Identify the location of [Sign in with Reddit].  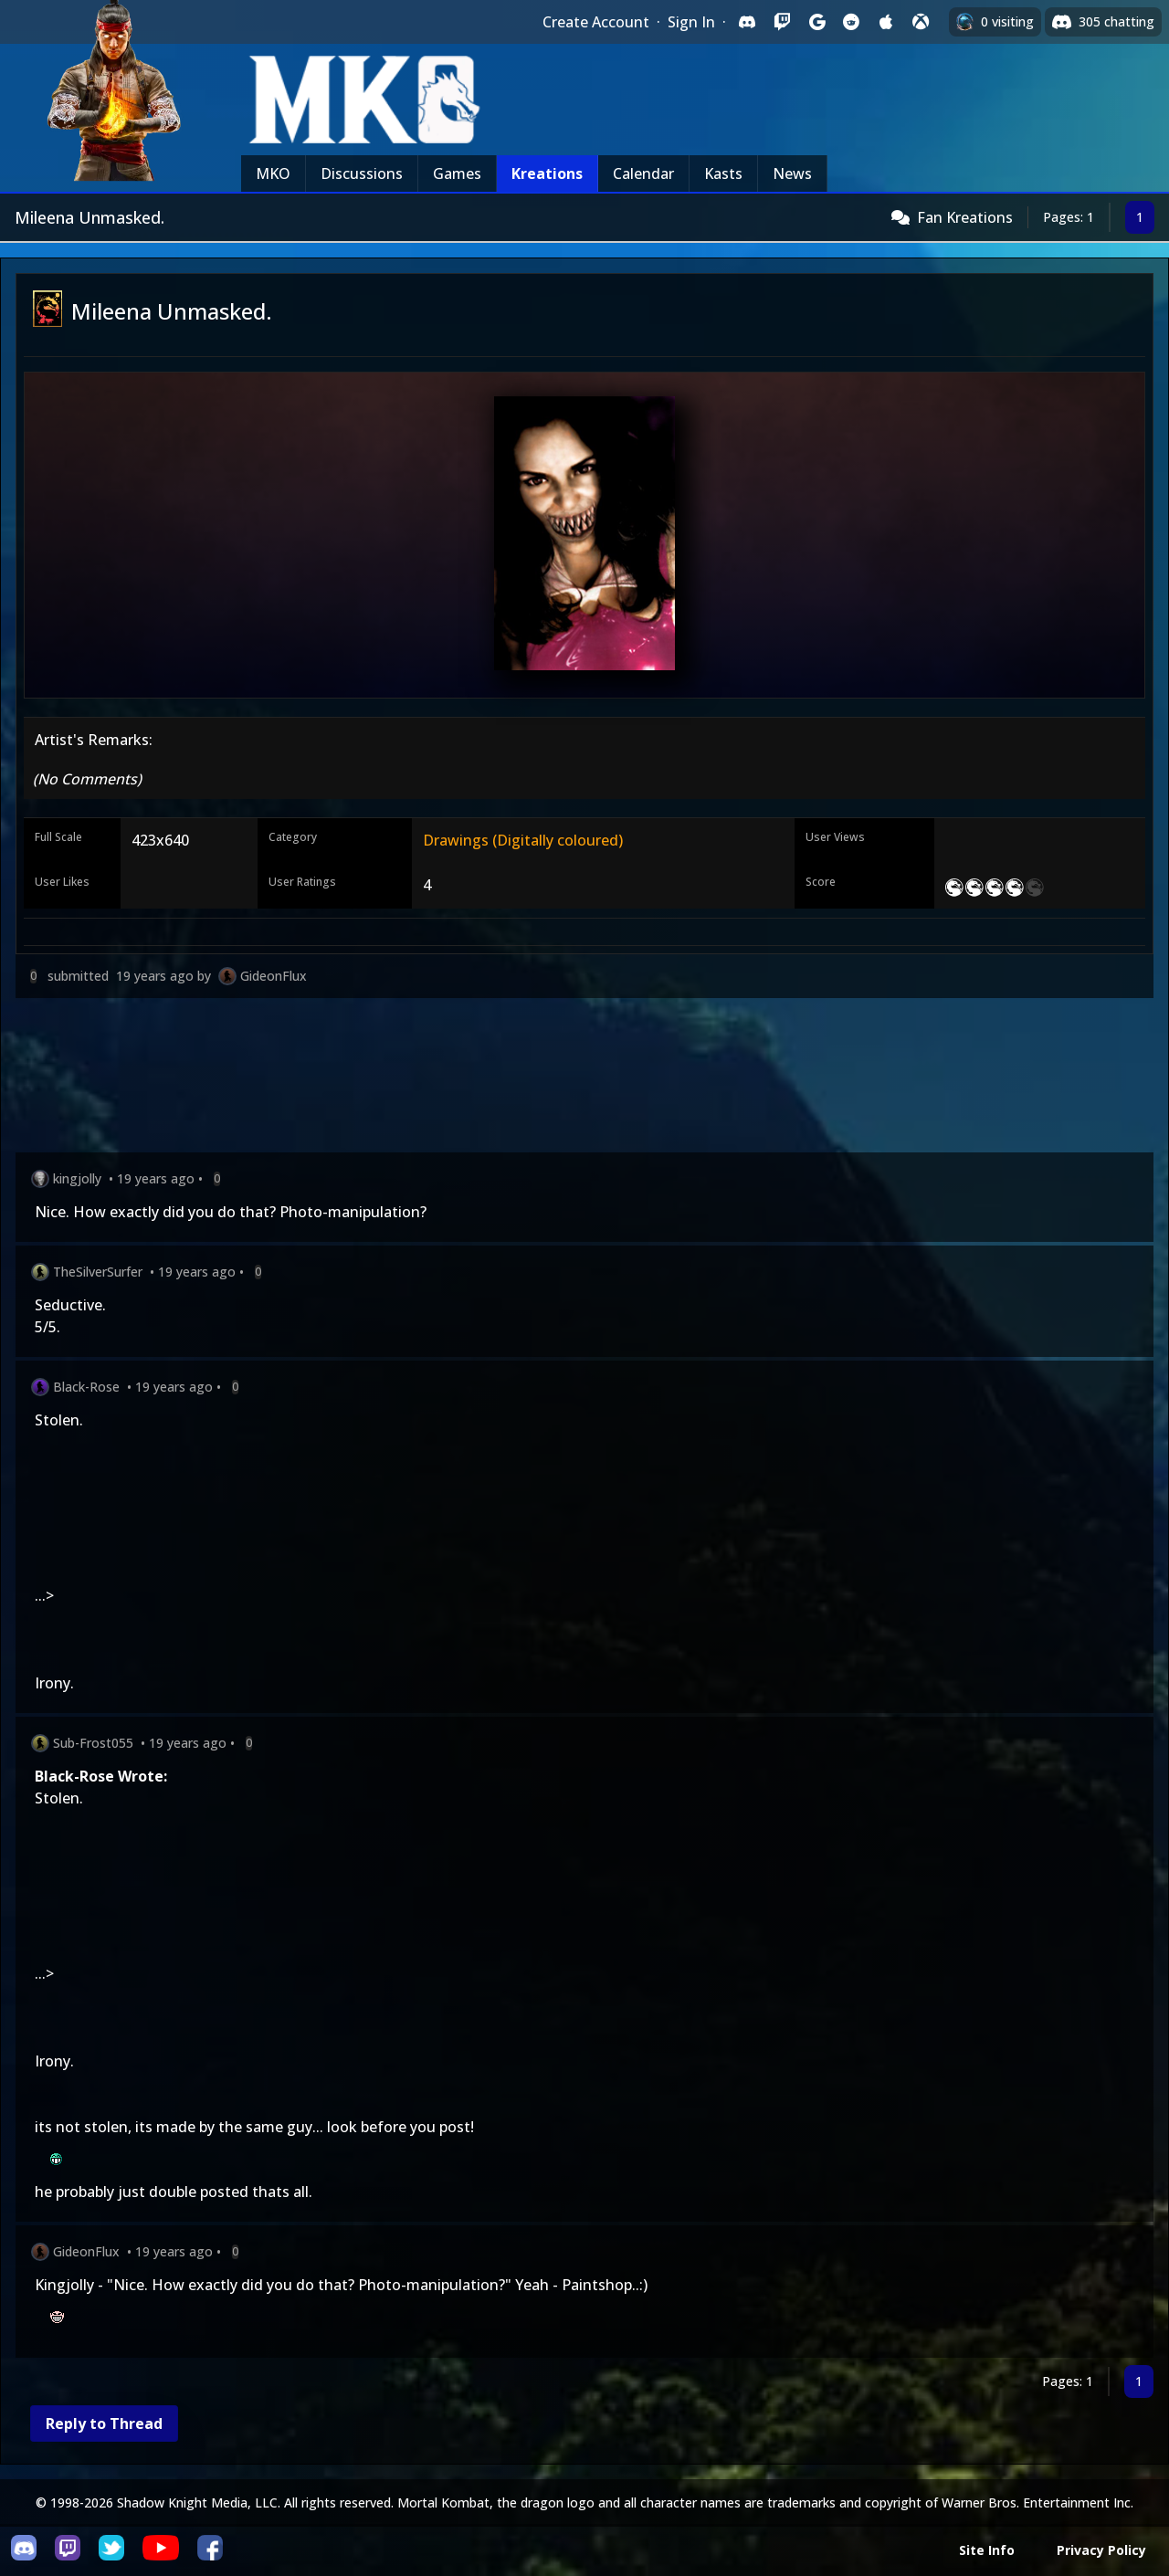
(851, 22).